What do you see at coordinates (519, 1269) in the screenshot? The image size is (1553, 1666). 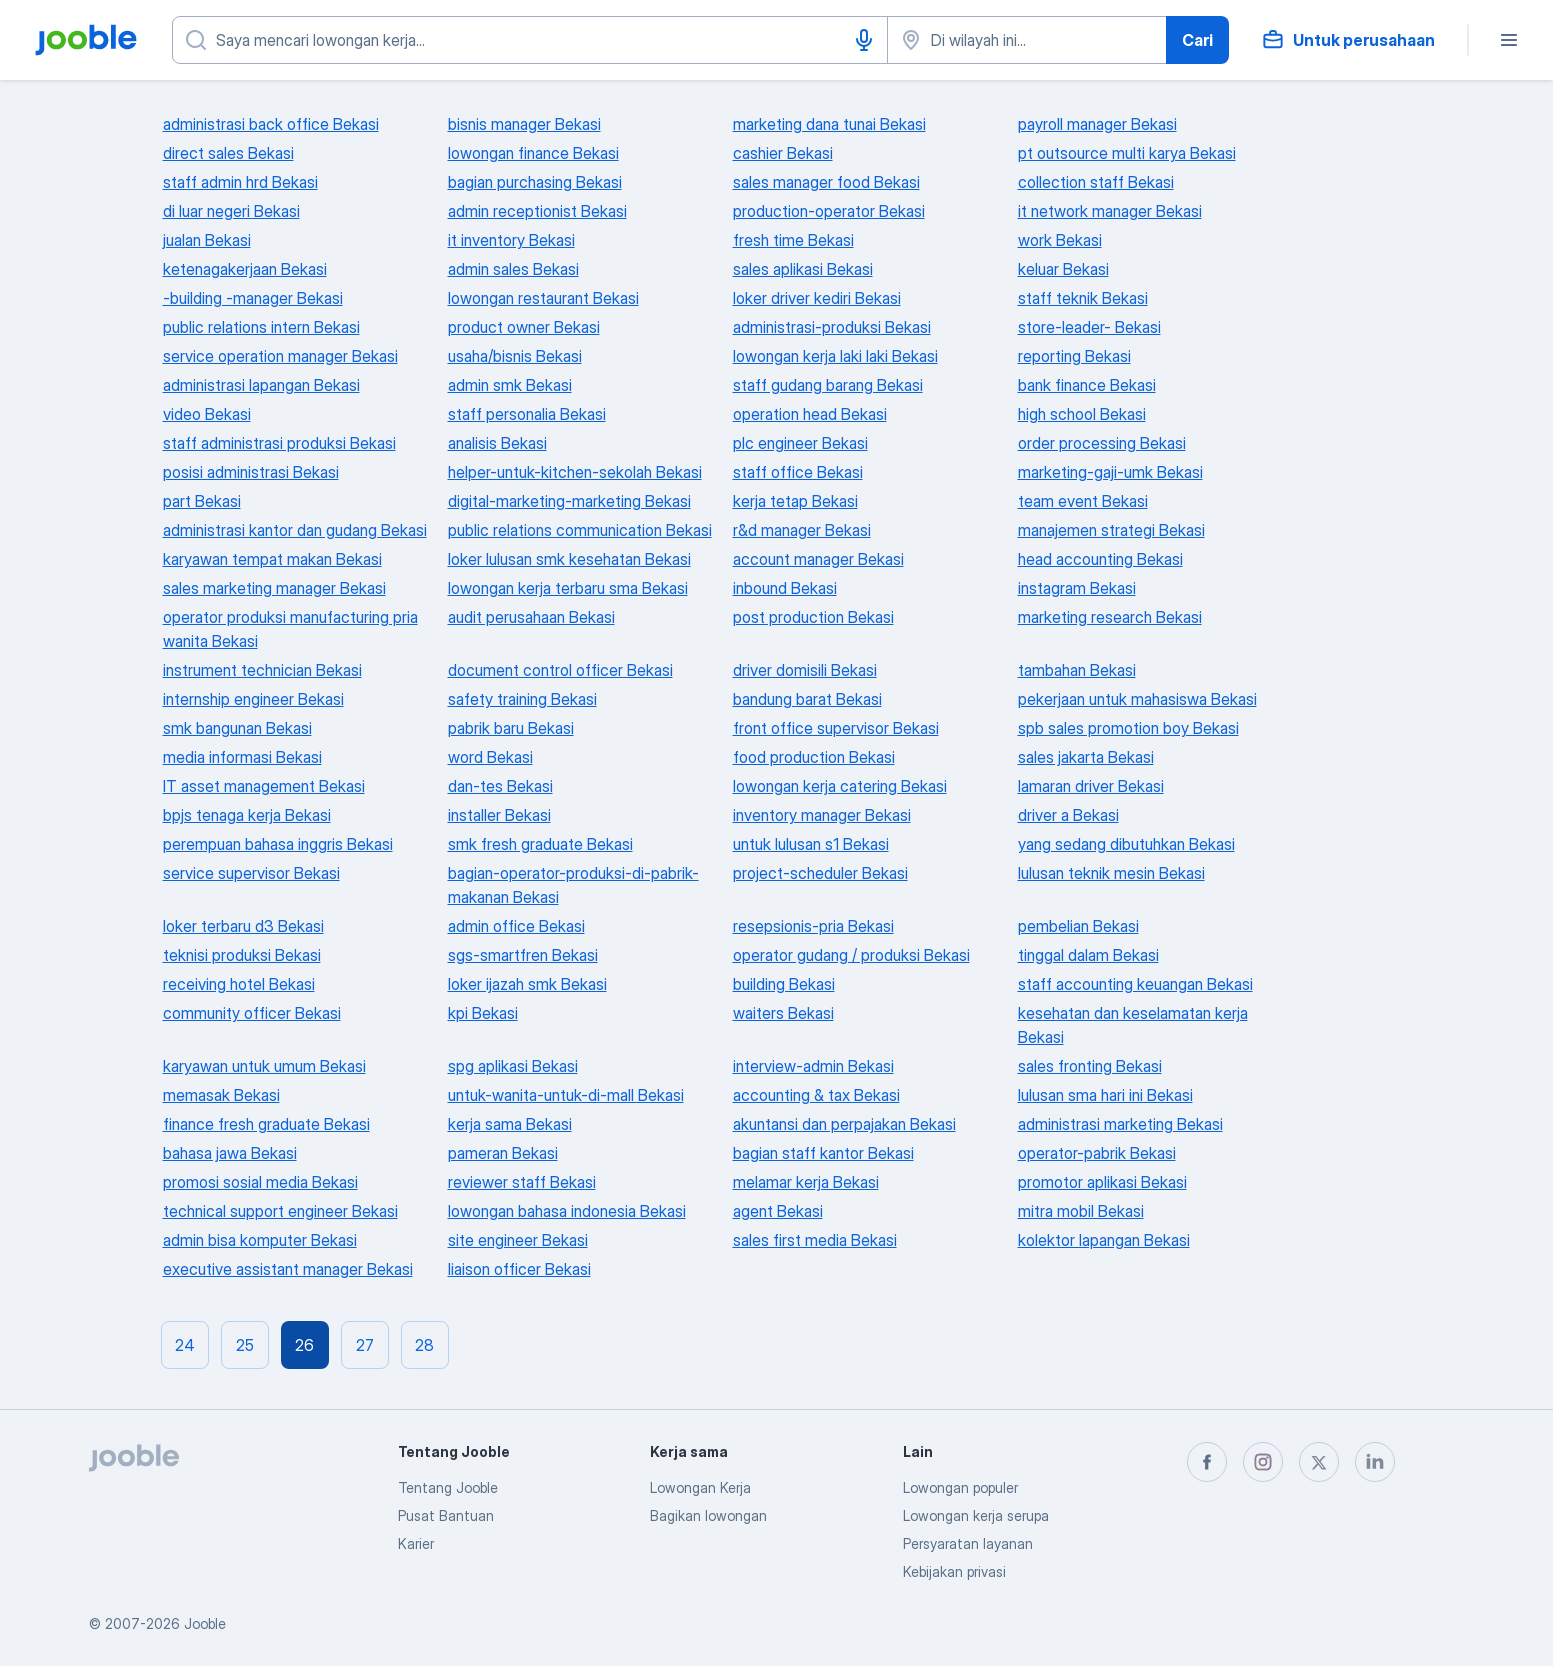 I see `liaison officer Bekasi` at bounding box center [519, 1269].